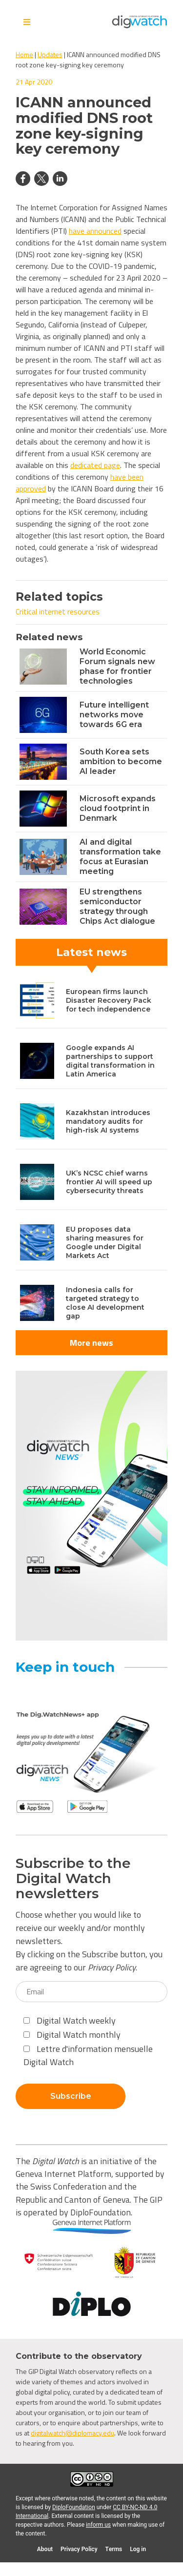 Image resolution: width=183 pixels, height=2576 pixels. What do you see at coordinates (73, 1878) in the screenshot?
I see `Subscribe to the Digital Watch newsletters` at bounding box center [73, 1878].